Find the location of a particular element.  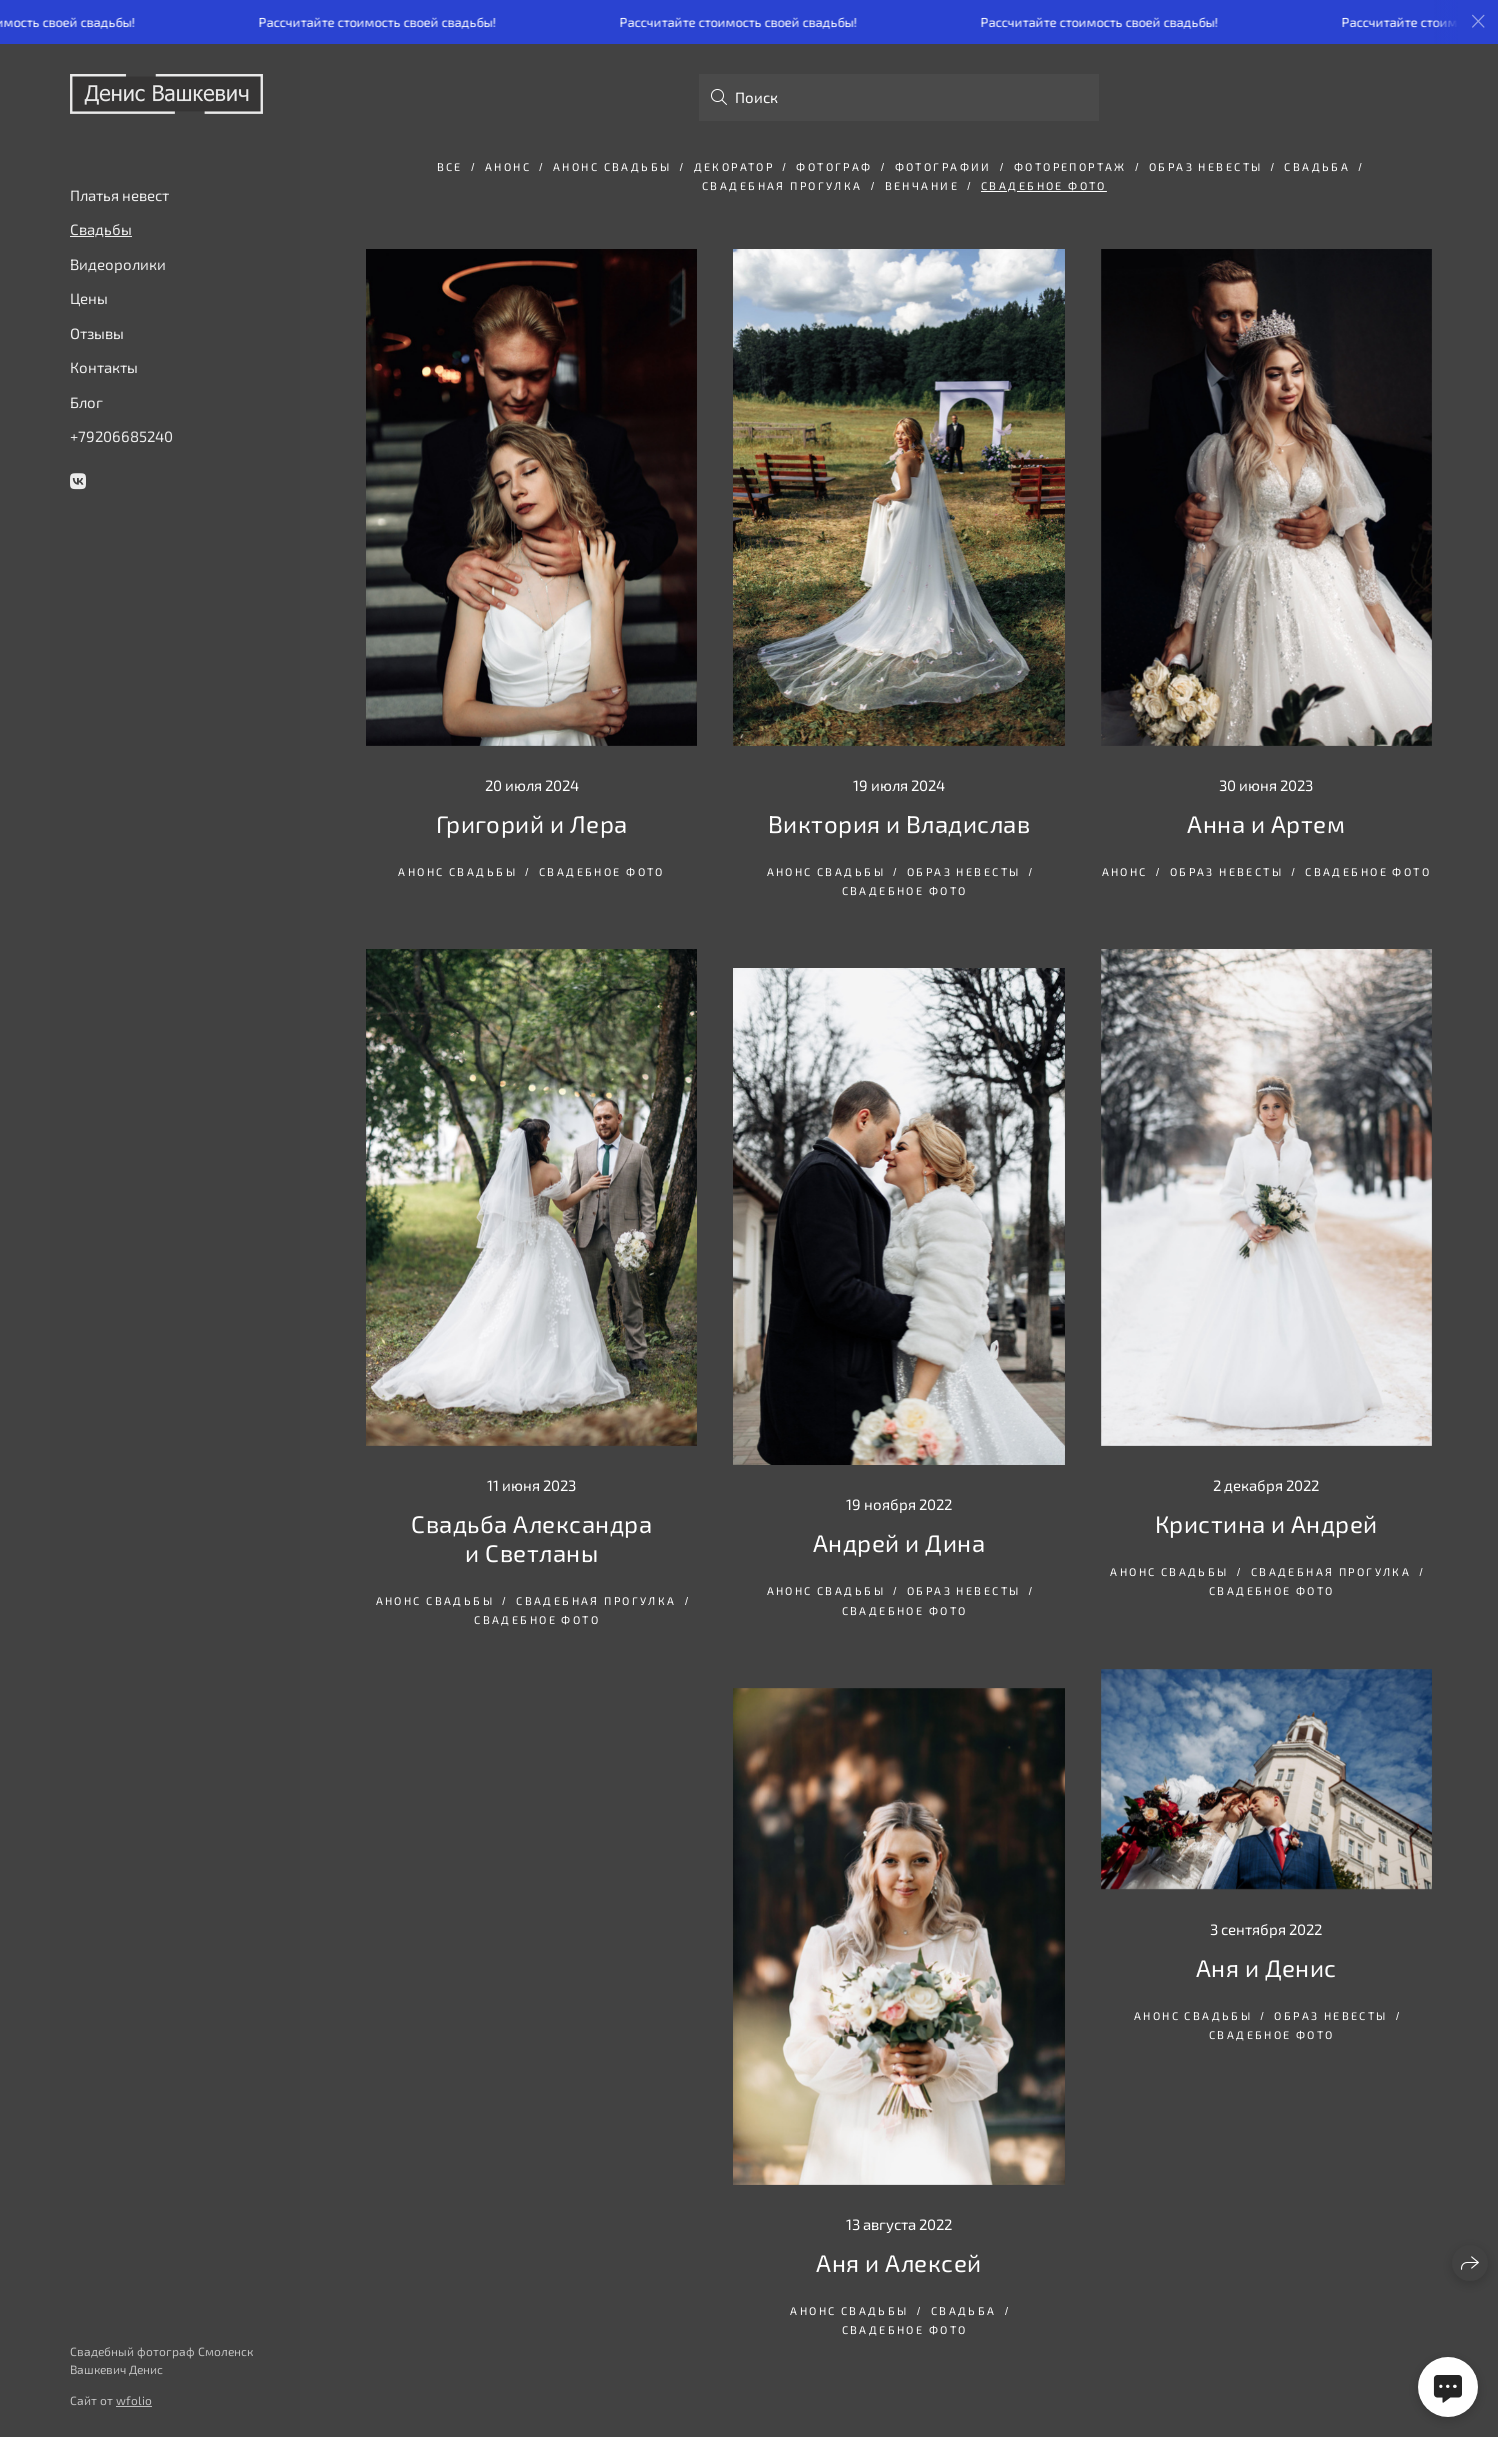

Григорий и Лера is located at coordinates (532, 823).